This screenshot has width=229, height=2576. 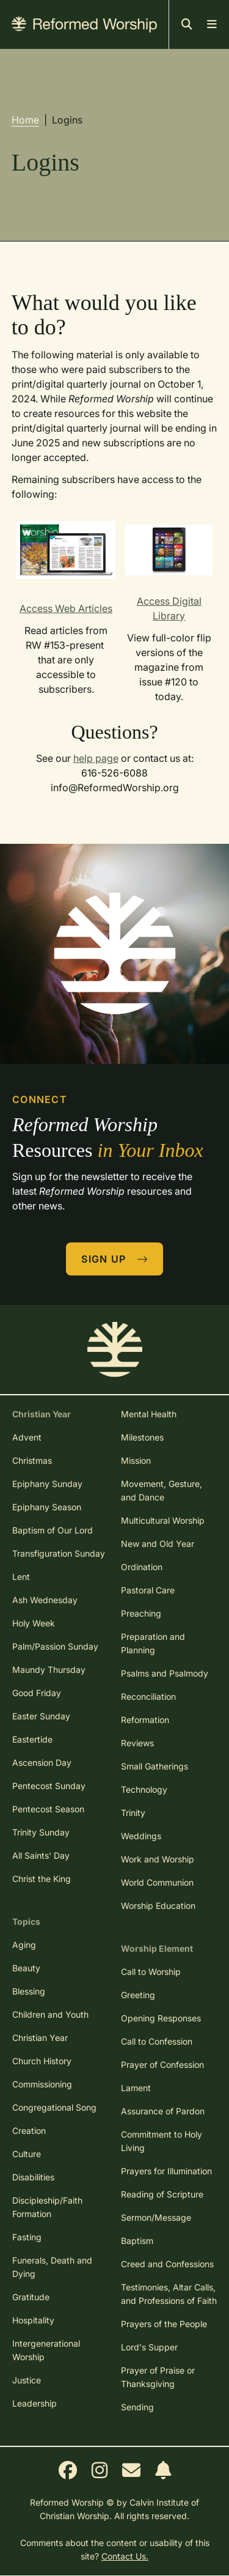 I want to click on Reformation, so click(x=145, y=1719).